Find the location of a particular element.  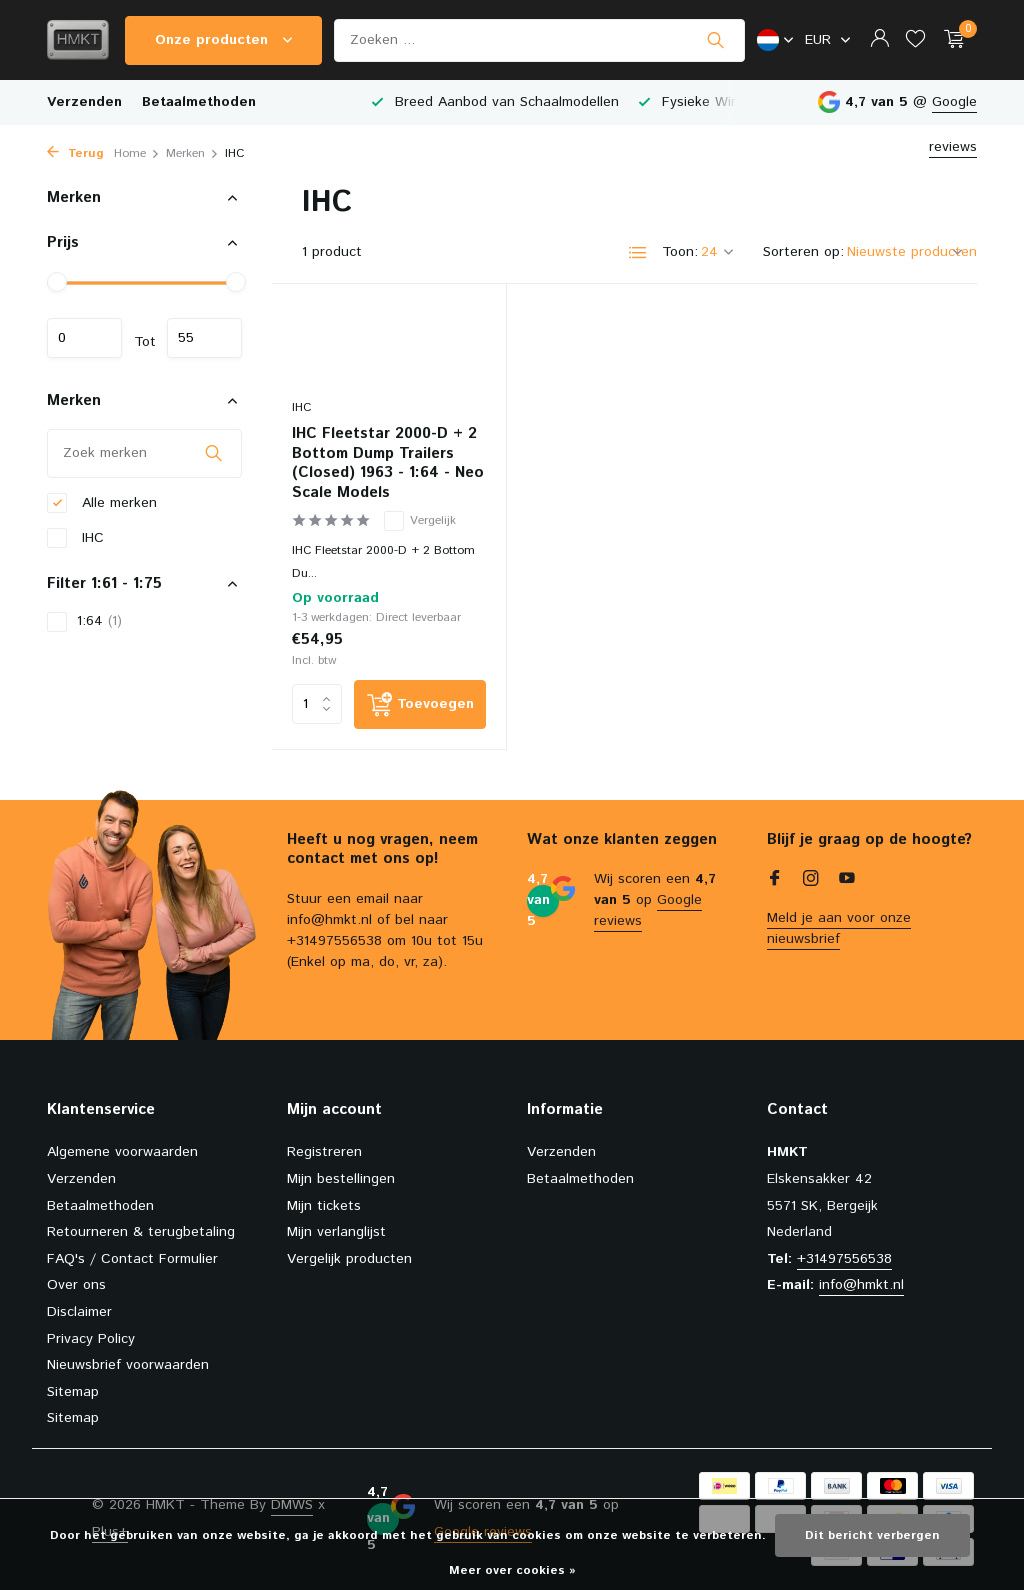

[Facebook] is located at coordinates (775, 881).